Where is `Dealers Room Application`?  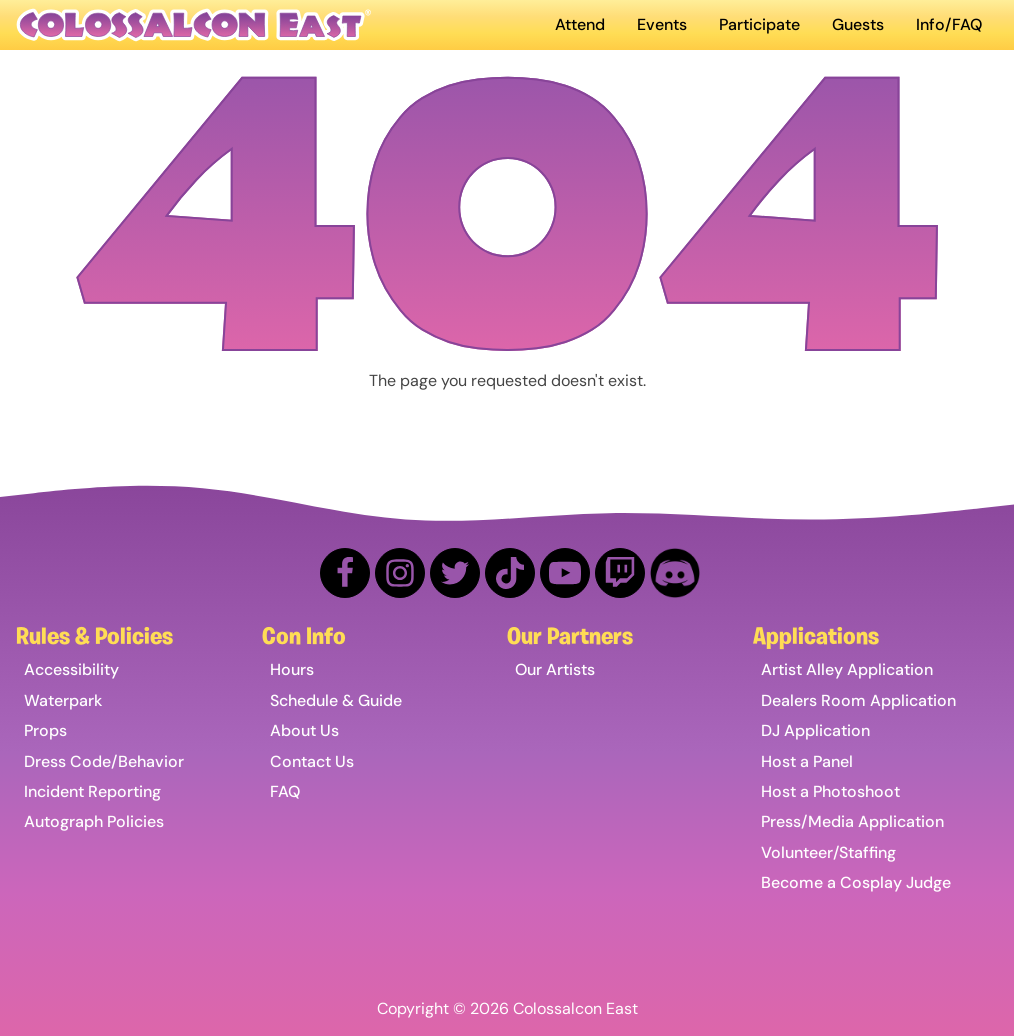 Dealers Room Application is located at coordinates (858, 700).